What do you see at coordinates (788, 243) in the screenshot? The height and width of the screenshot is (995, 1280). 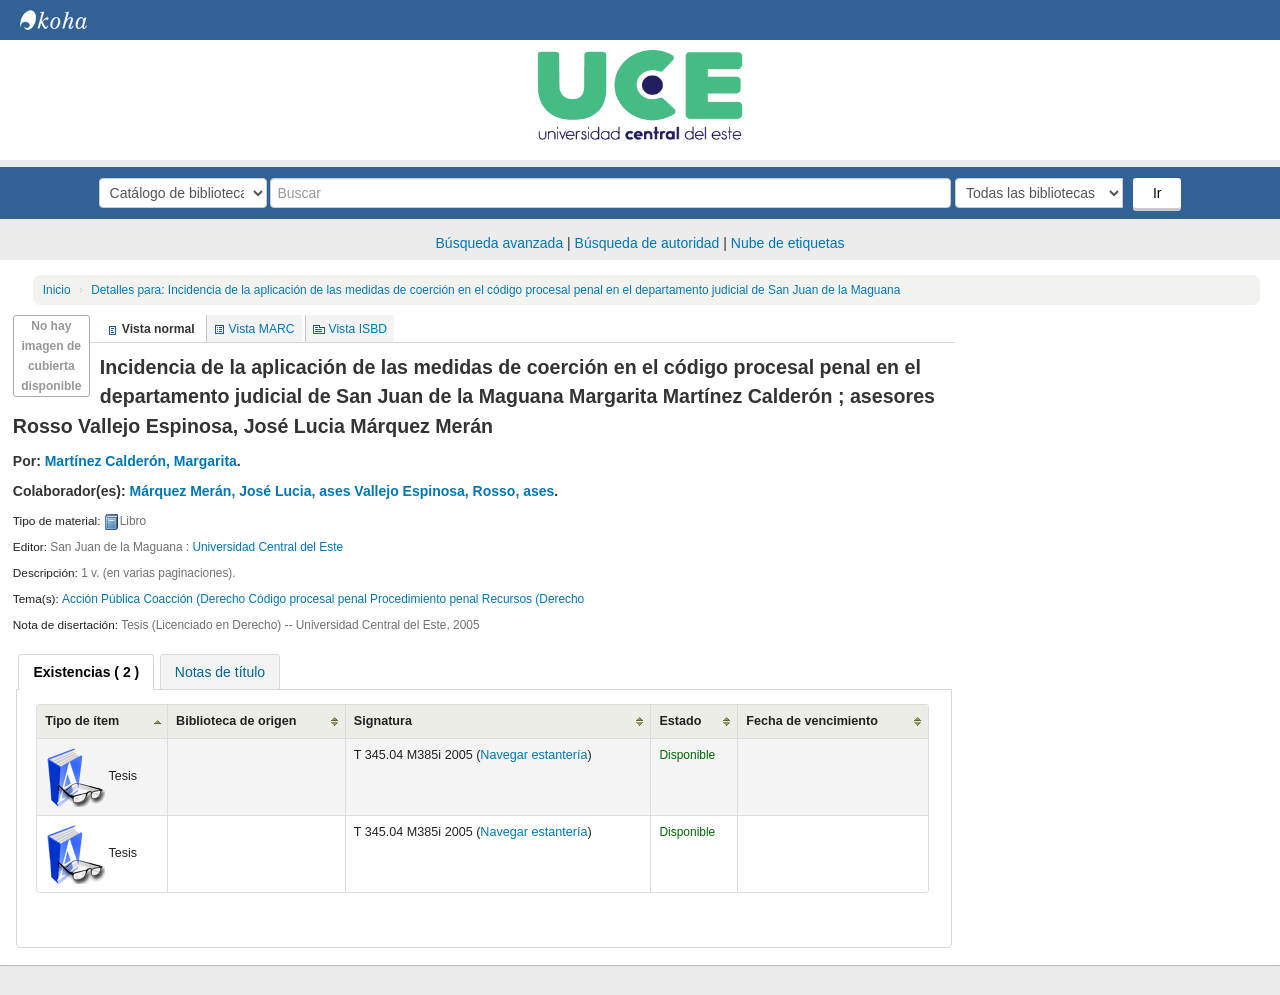 I see `Nube de etiquetas` at bounding box center [788, 243].